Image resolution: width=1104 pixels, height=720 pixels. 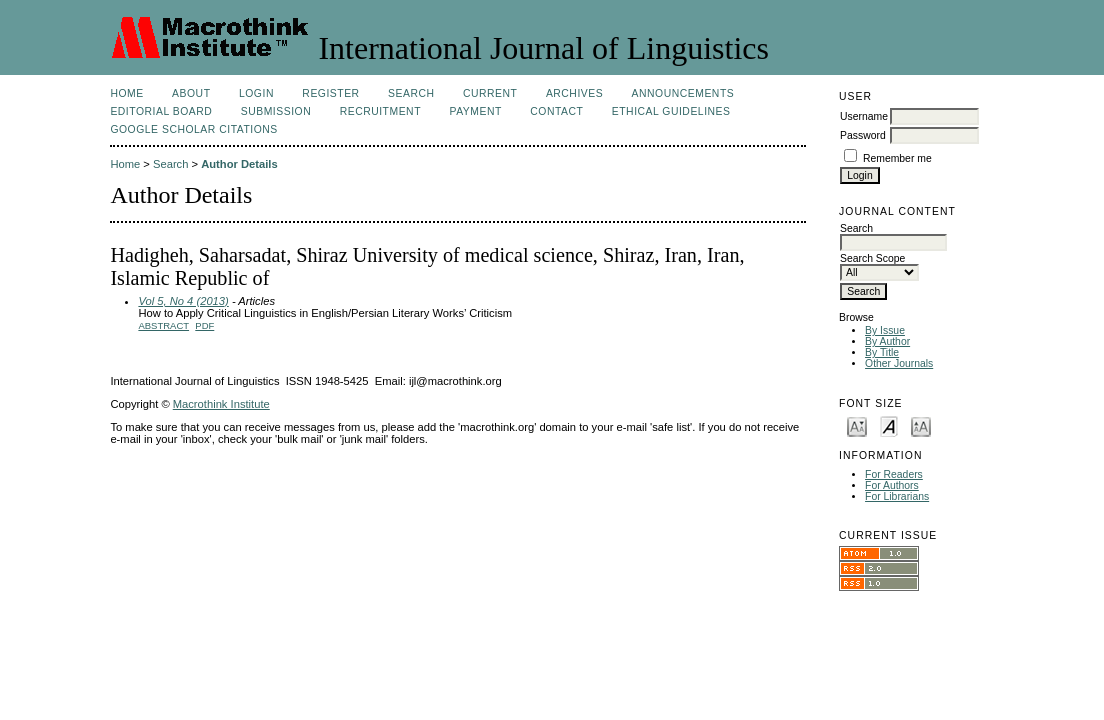 I want to click on Login, so click(x=256, y=93).